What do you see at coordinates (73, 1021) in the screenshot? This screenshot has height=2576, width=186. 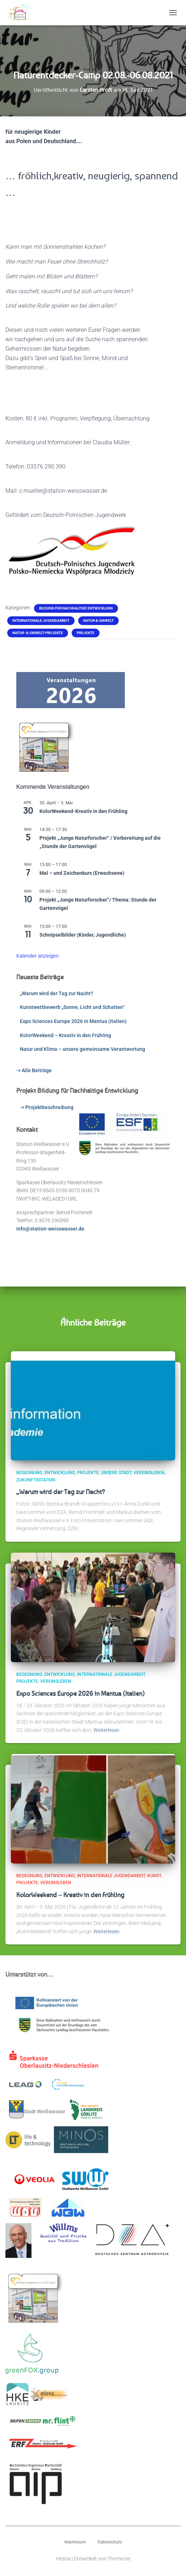 I see `Expo Sciences Europe 2026 in Mantua (Italien)` at bounding box center [73, 1021].